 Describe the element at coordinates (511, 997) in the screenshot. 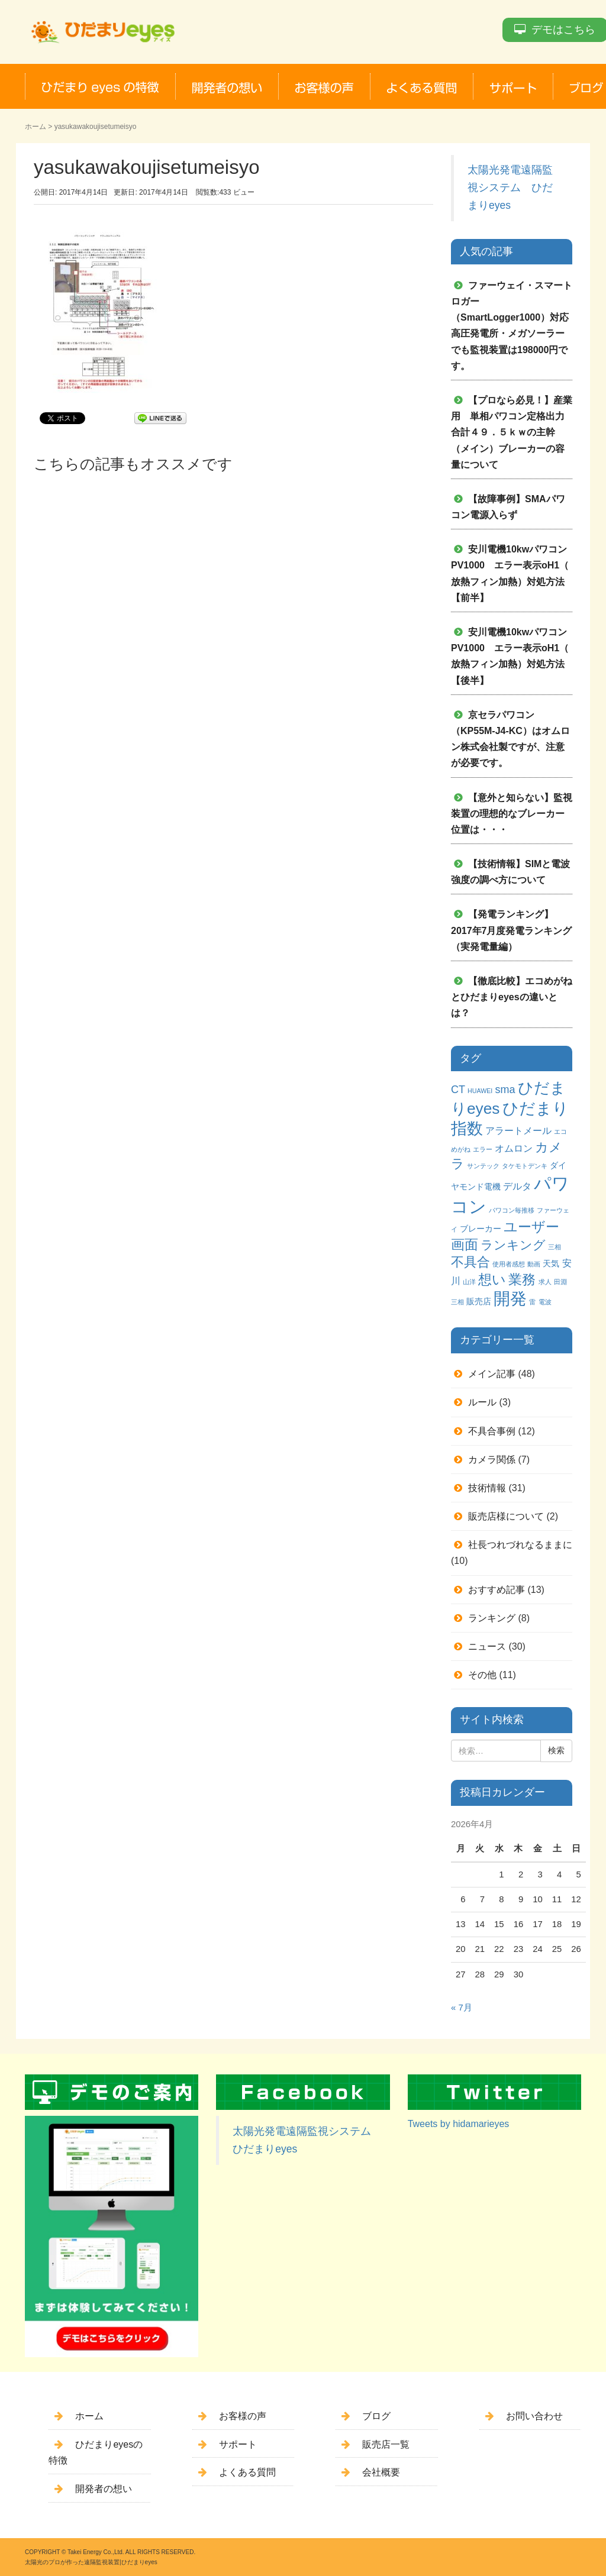

I see `【徹底比較】エコめがねとひだまりeyesの違いとは？` at that location.